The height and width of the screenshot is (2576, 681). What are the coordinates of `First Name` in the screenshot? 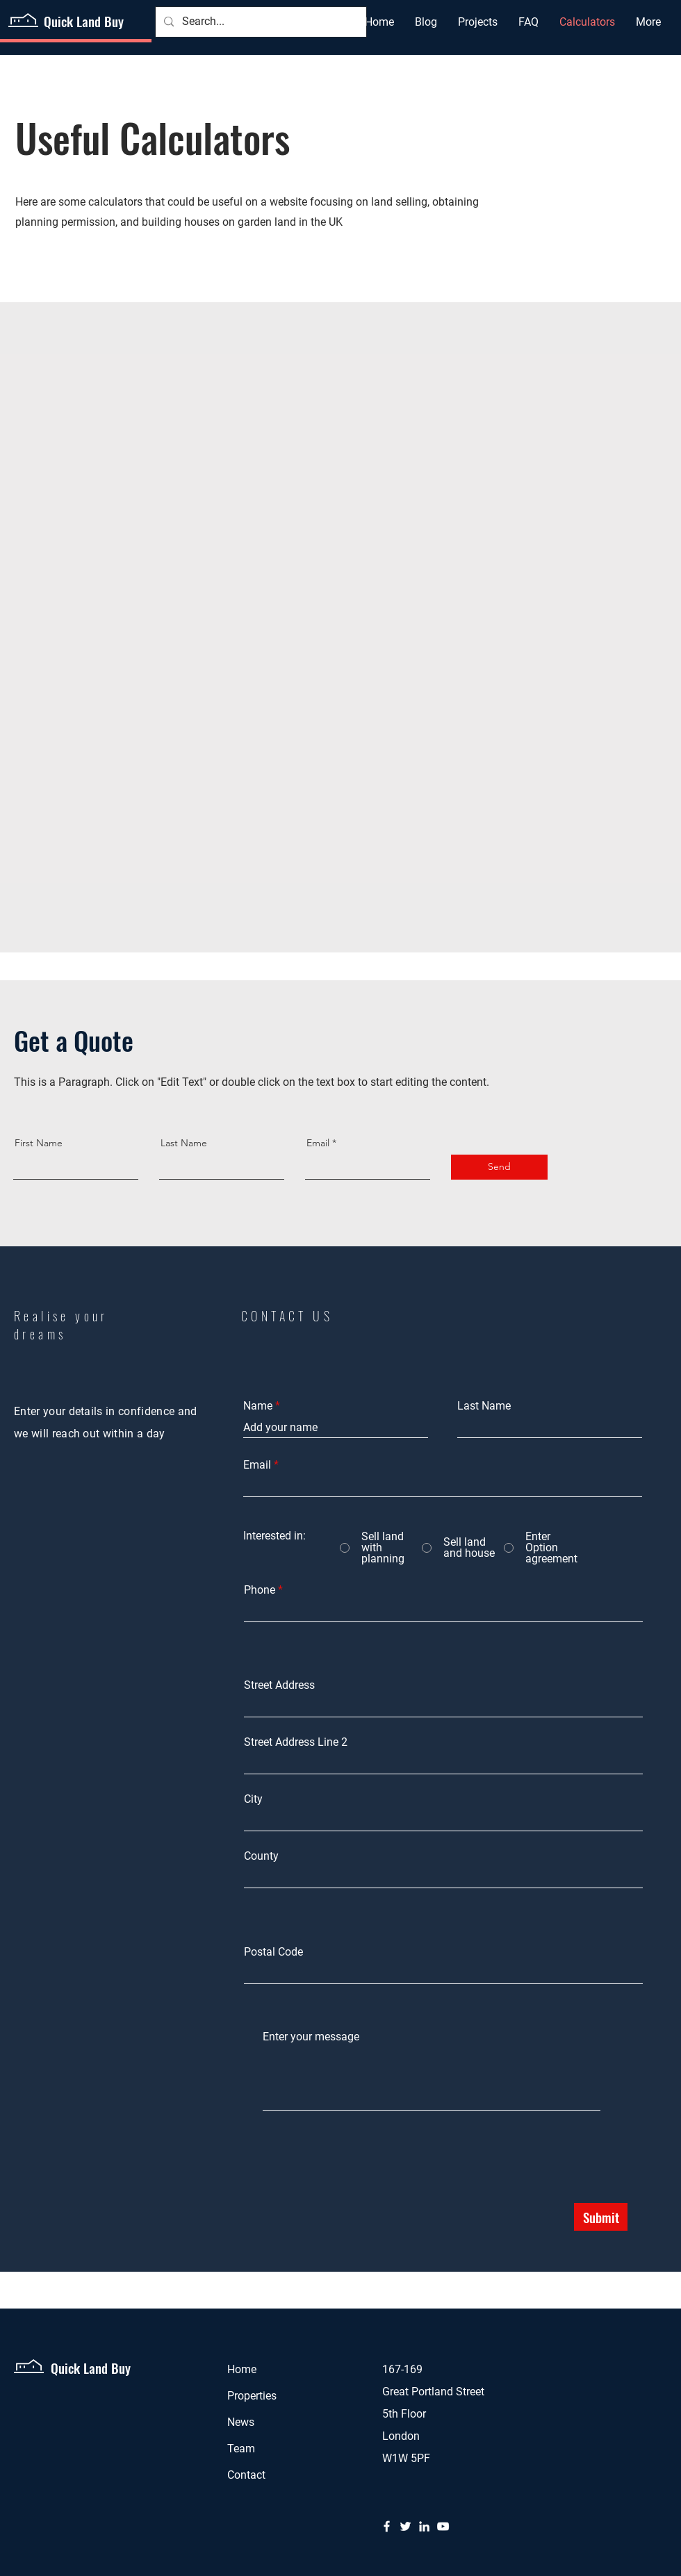 It's located at (39, 1143).